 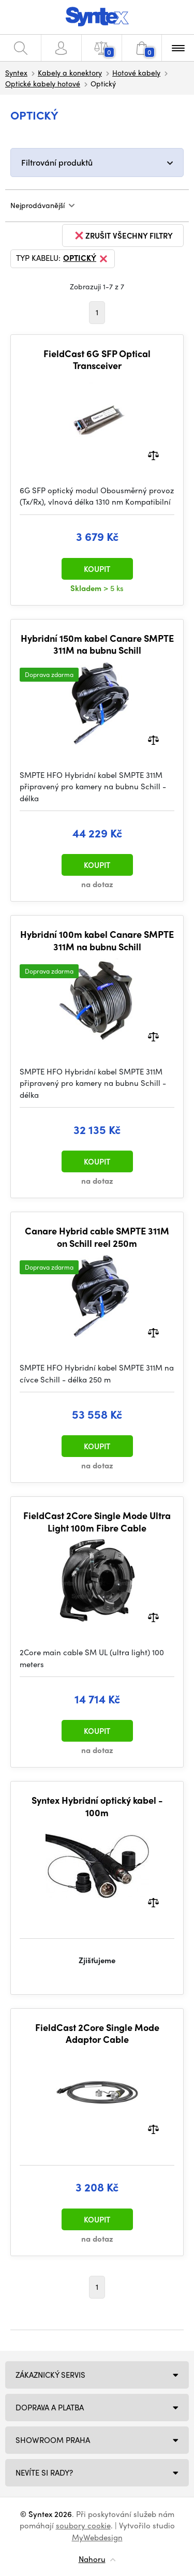 What do you see at coordinates (44, 2472) in the screenshot?
I see `NEVÍTE SI RADY?` at bounding box center [44, 2472].